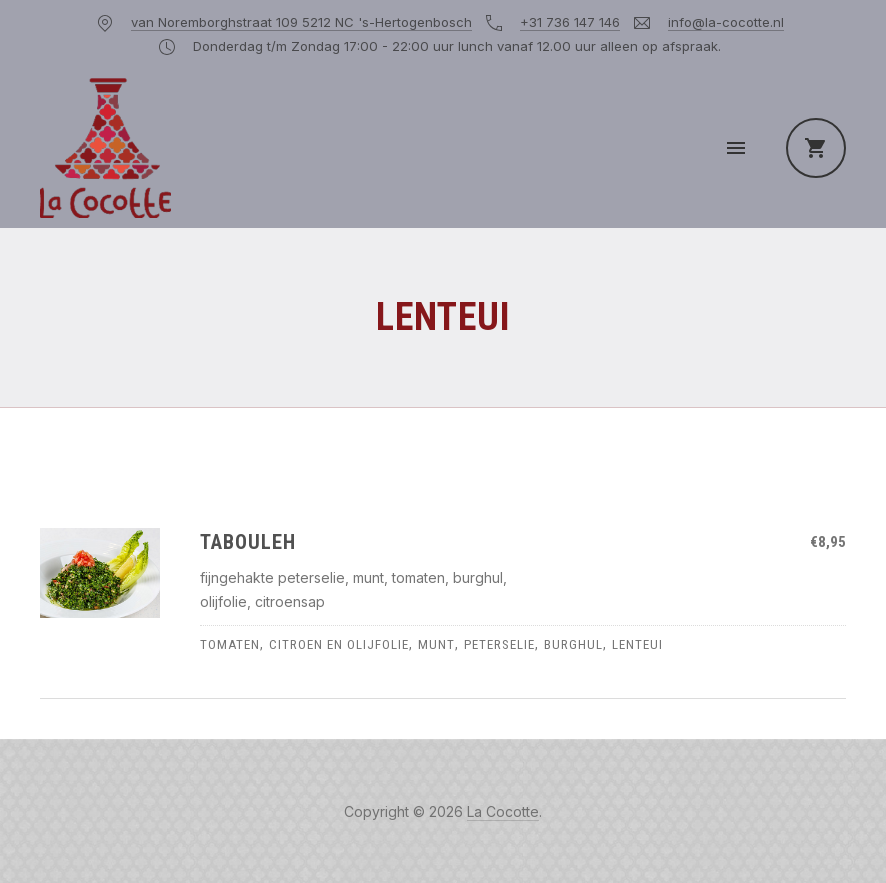  What do you see at coordinates (637, 644) in the screenshot?
I see `lenteui` at bounding box center [637, 644].